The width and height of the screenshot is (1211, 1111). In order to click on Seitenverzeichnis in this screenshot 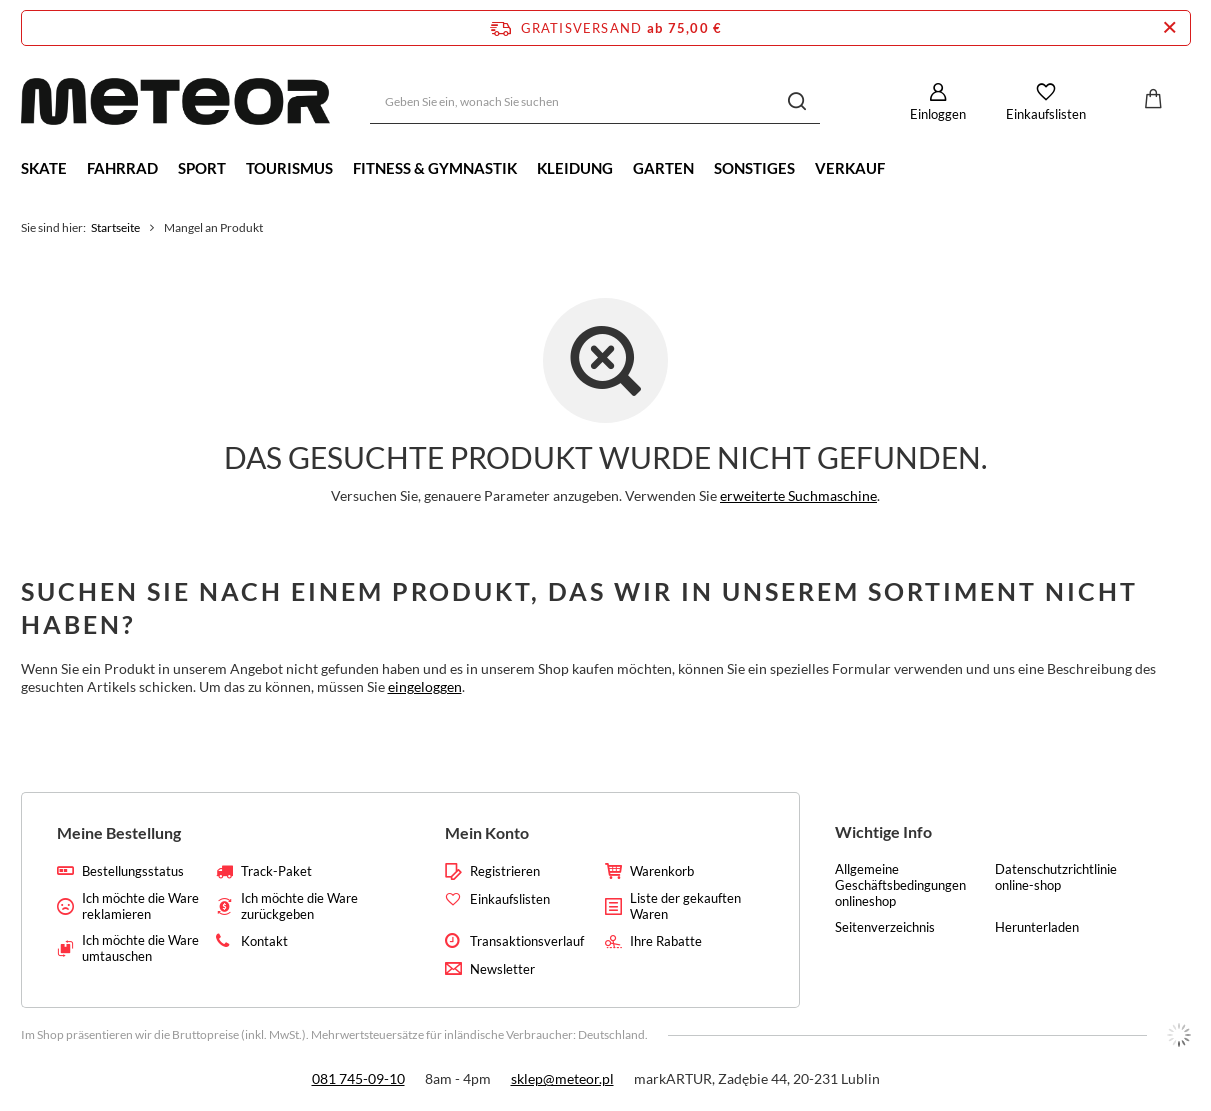, I will do `click(885, 927)`.